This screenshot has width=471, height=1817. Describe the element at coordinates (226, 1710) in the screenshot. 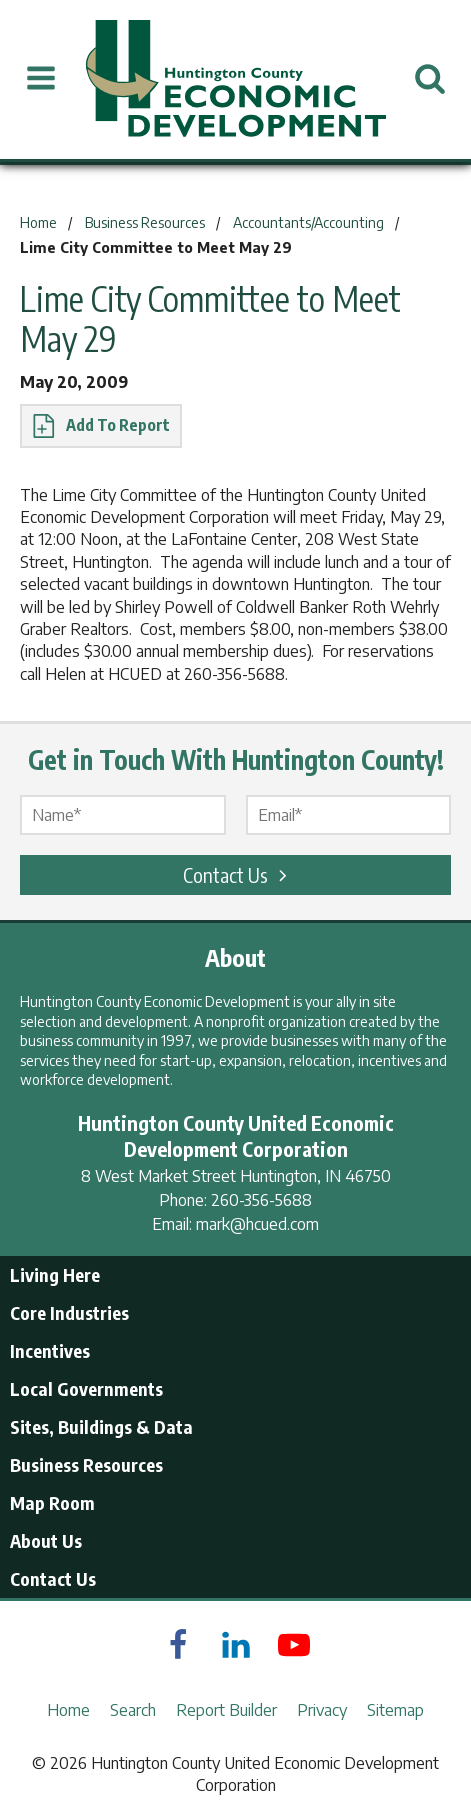

I see `Report Builder` at that location.